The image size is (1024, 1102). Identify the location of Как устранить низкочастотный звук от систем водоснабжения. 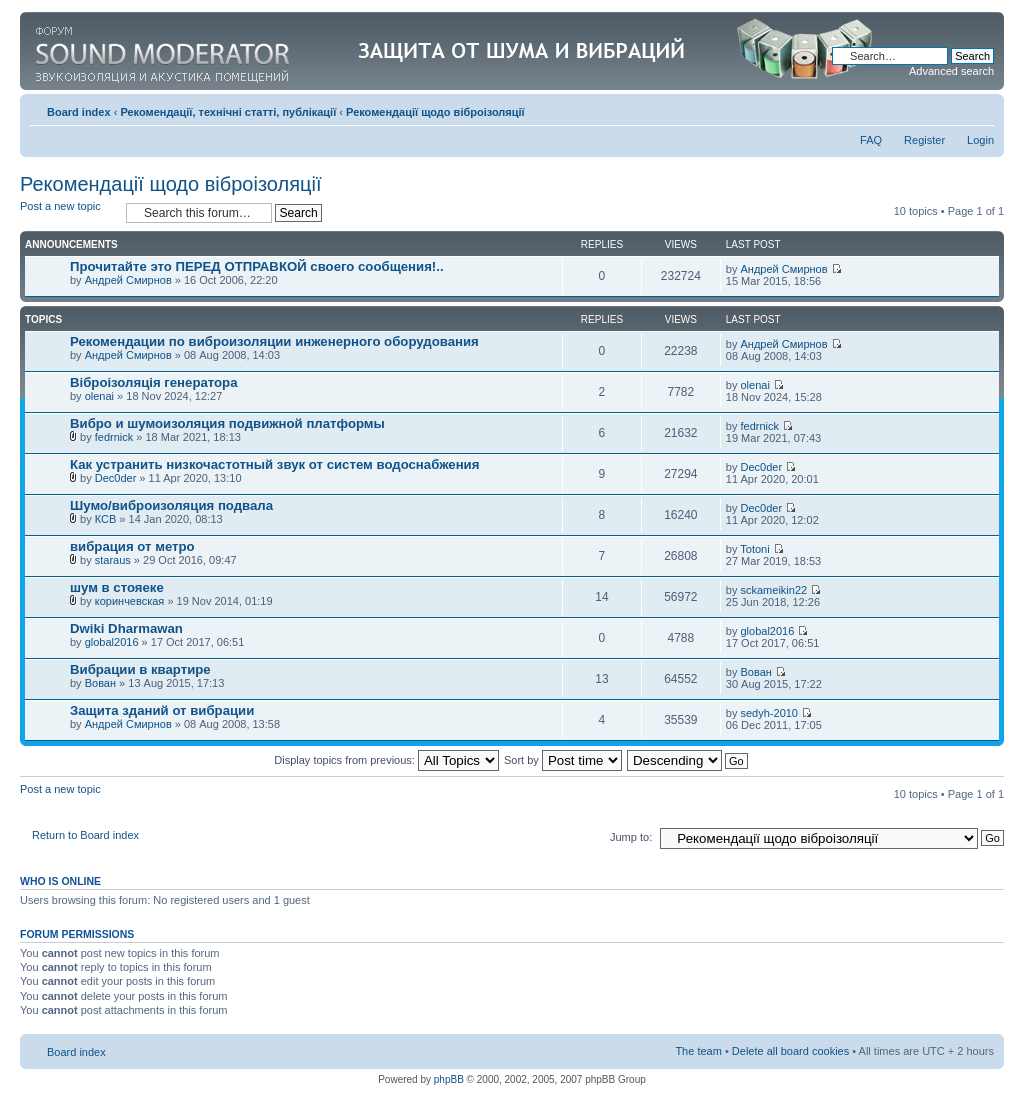
(274, 464).